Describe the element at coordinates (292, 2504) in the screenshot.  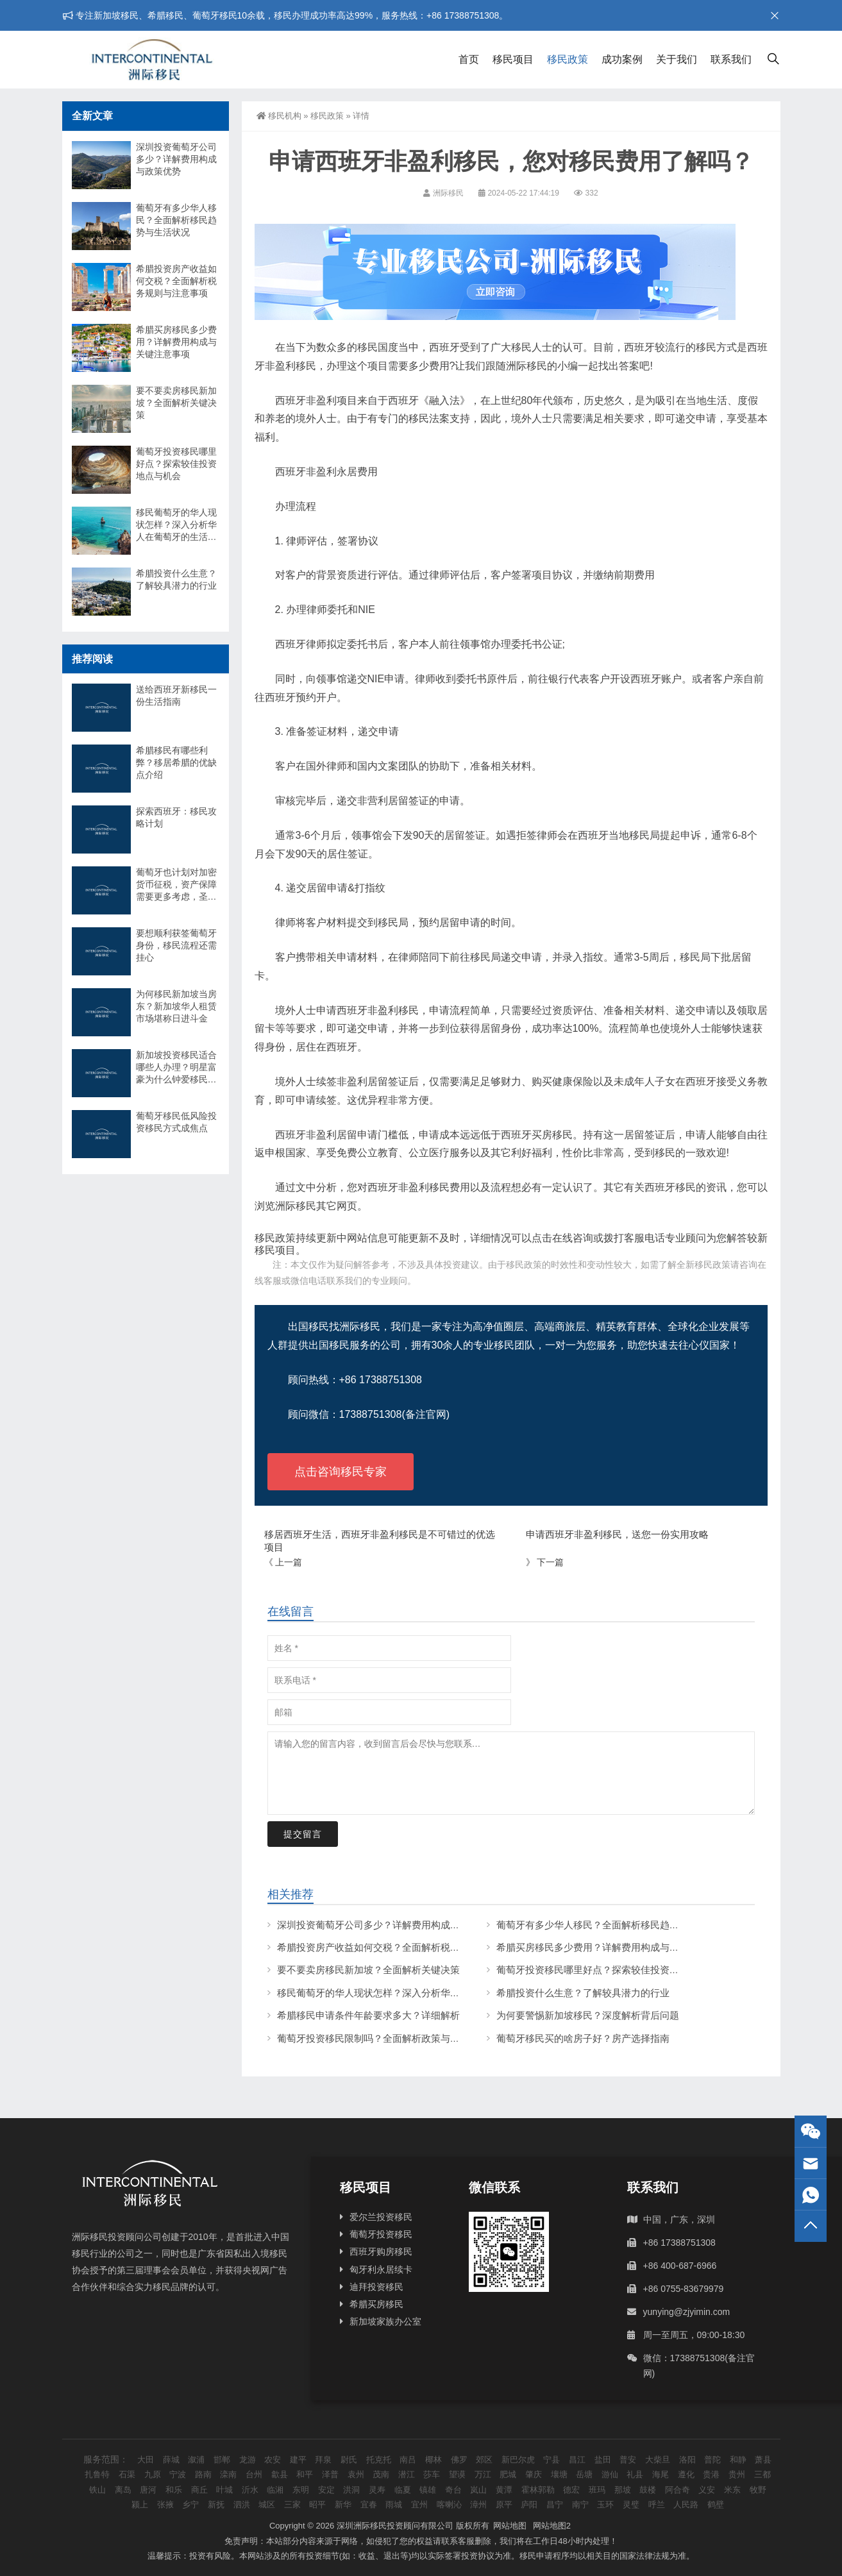
I see `三家` at that location.